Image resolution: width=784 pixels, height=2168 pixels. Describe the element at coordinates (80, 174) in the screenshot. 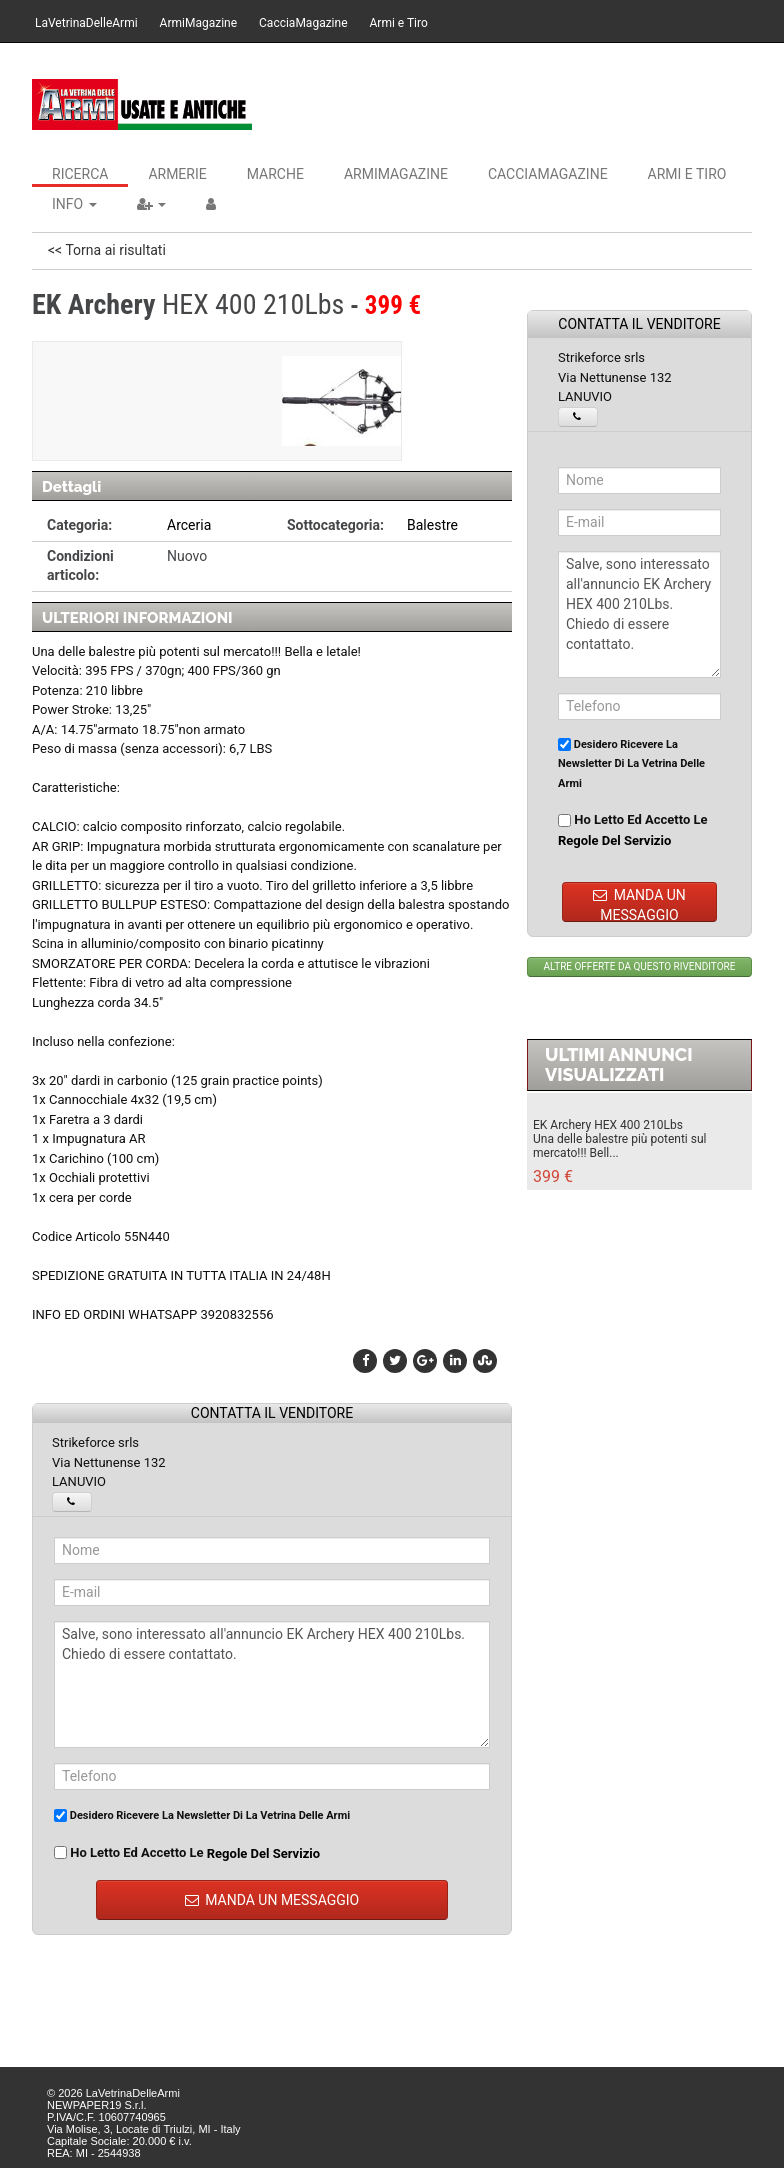

I see `Ricerca` at that location.